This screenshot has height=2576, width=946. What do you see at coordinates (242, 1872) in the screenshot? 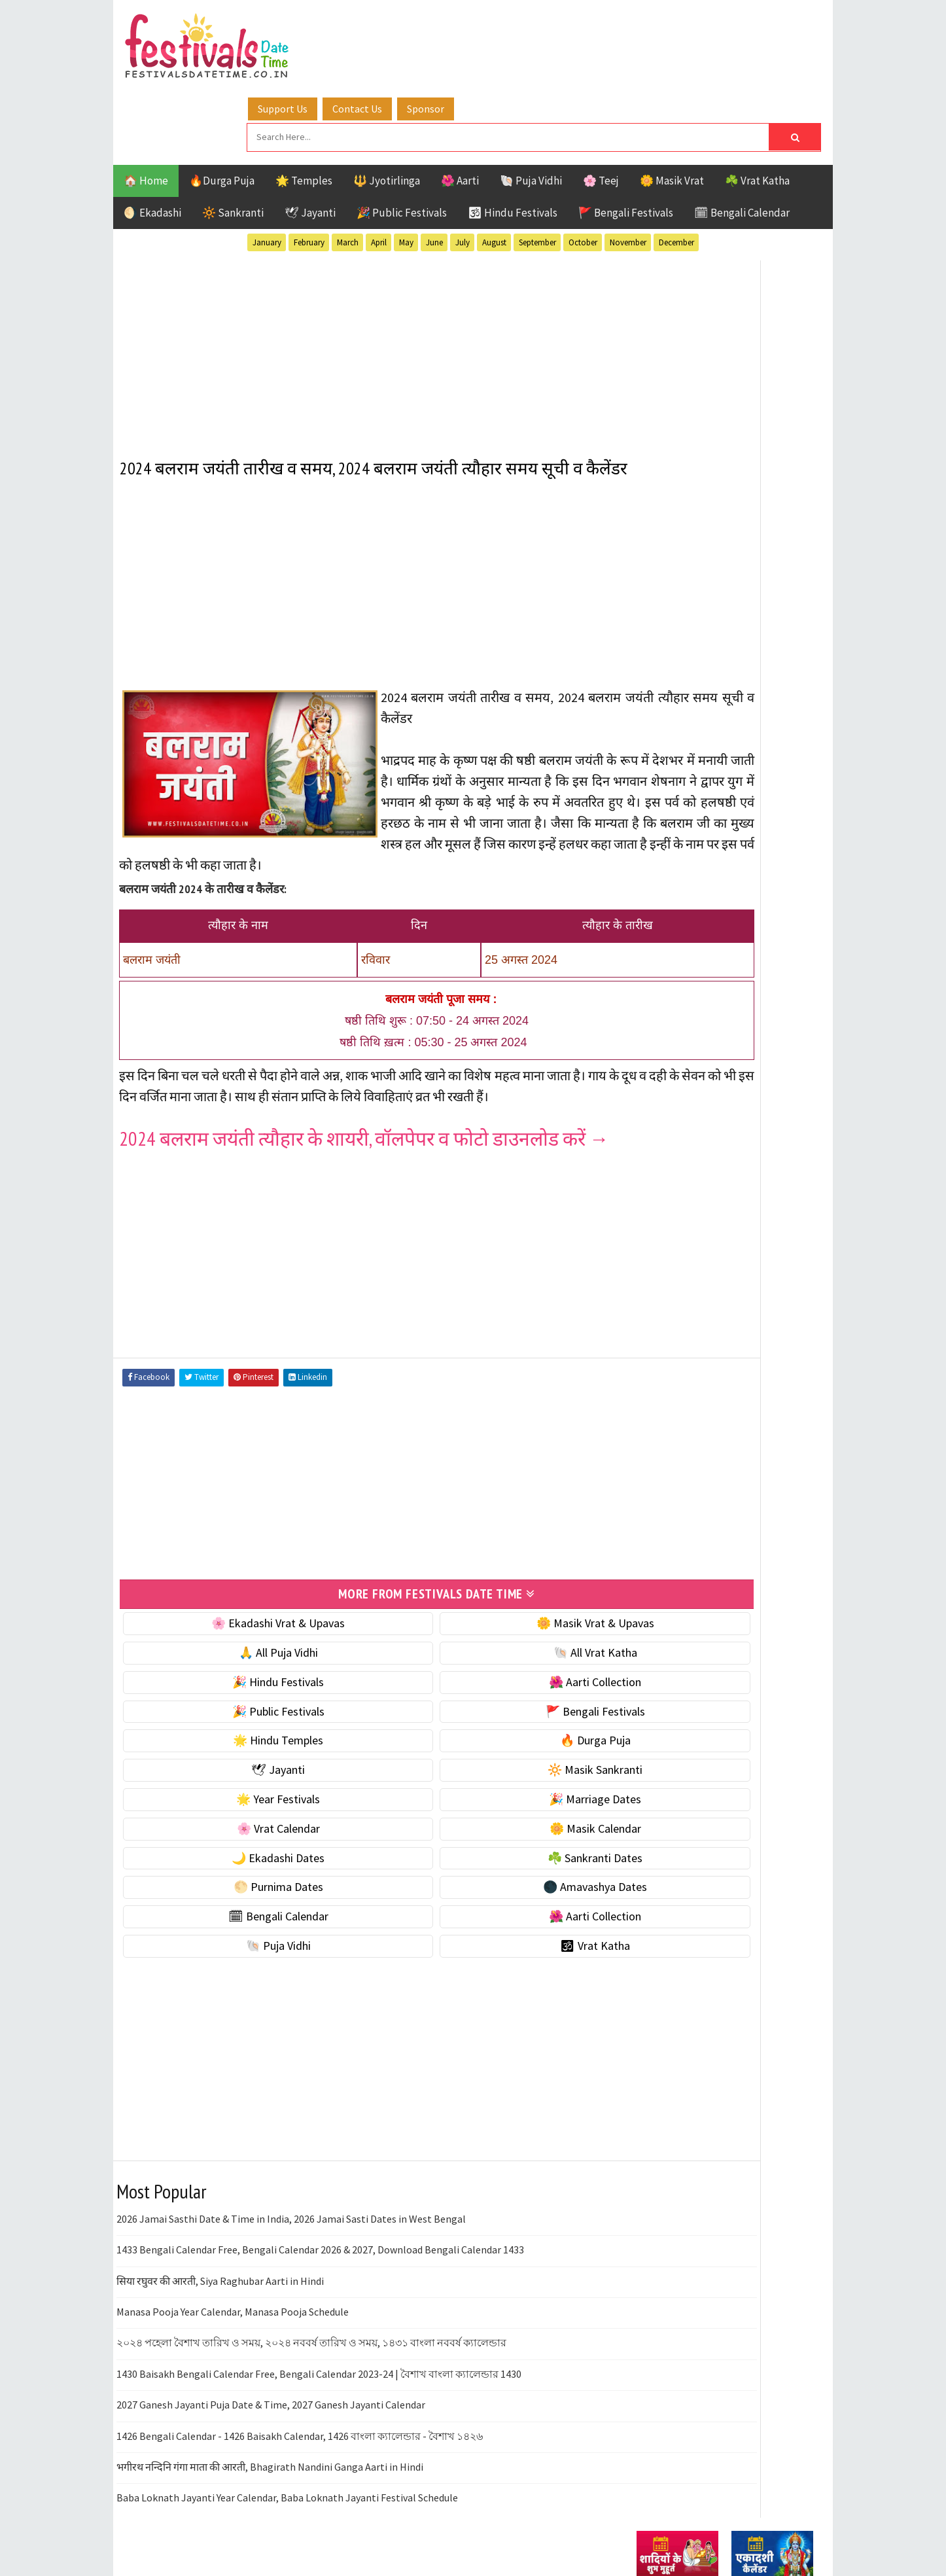
I see `🌕 Purnima Dates` at bounding box center [242, 1872].